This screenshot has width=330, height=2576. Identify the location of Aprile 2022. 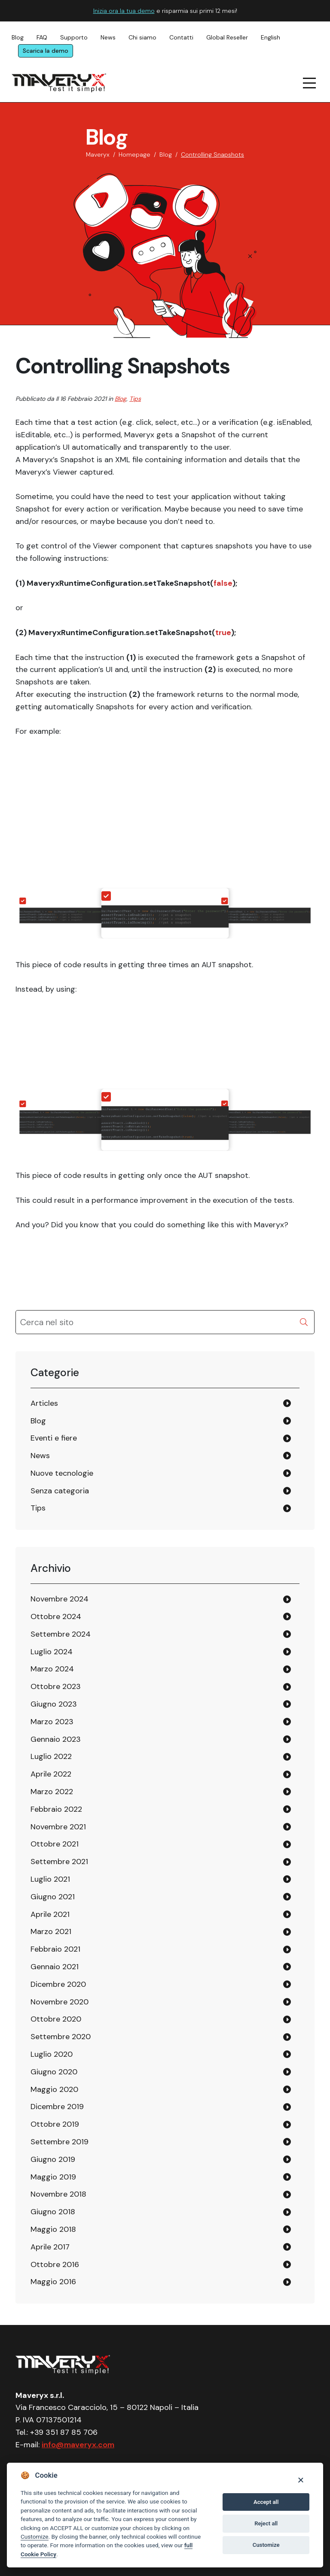
(51, 1774).